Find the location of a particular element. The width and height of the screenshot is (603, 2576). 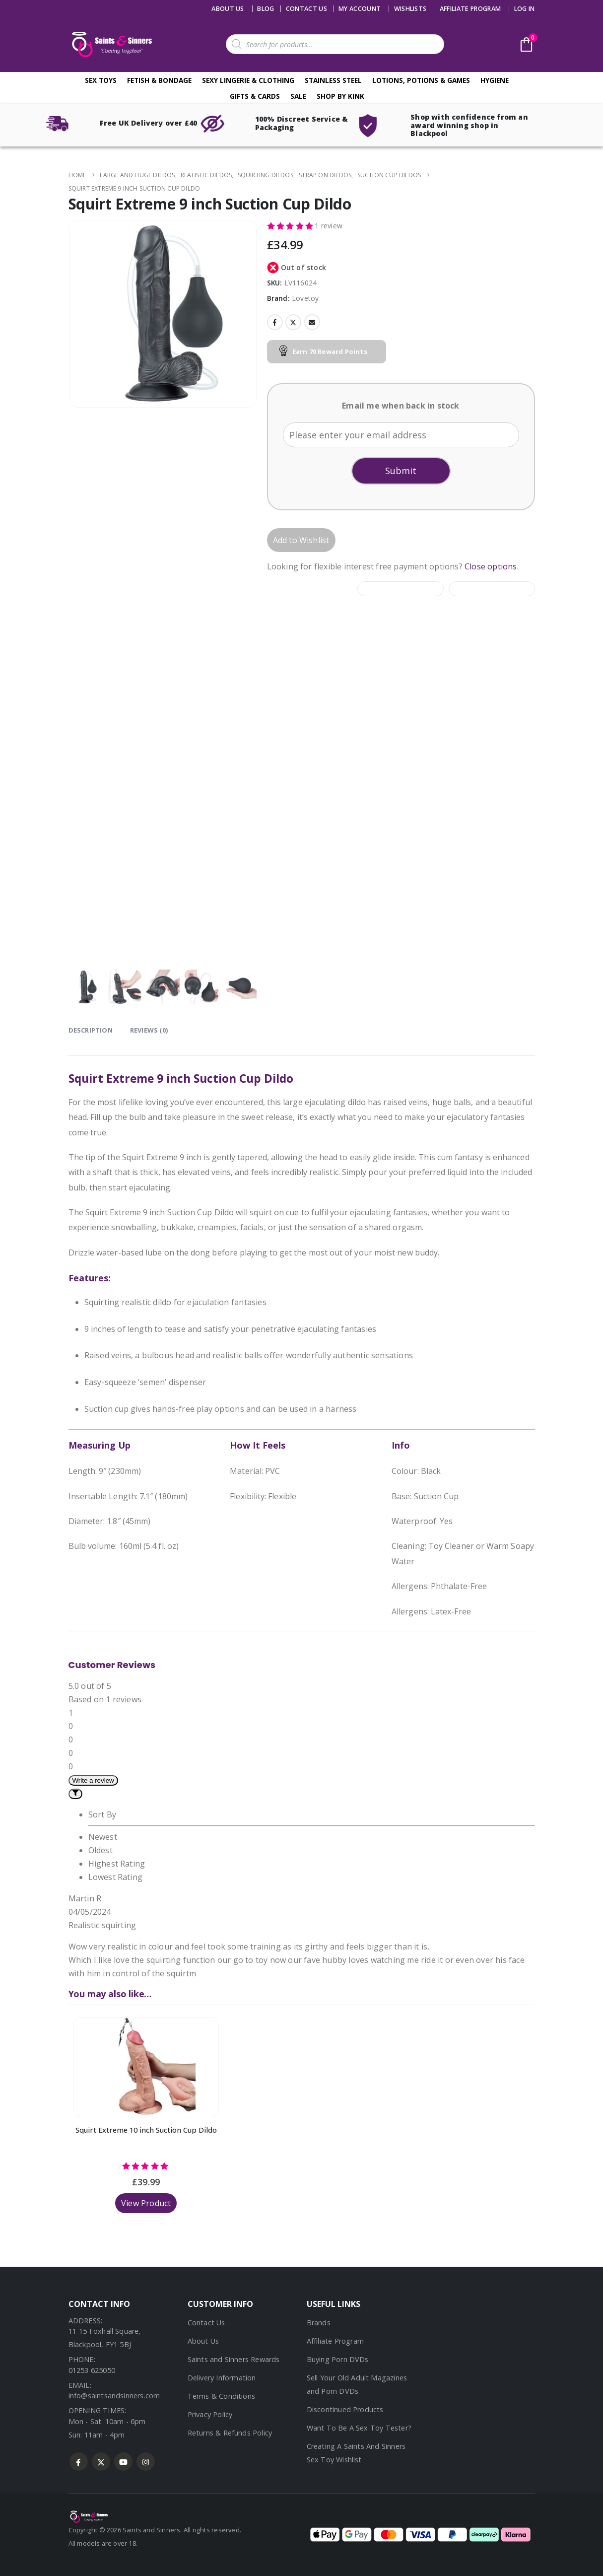

View Product is located at coordinates (146, 2203).